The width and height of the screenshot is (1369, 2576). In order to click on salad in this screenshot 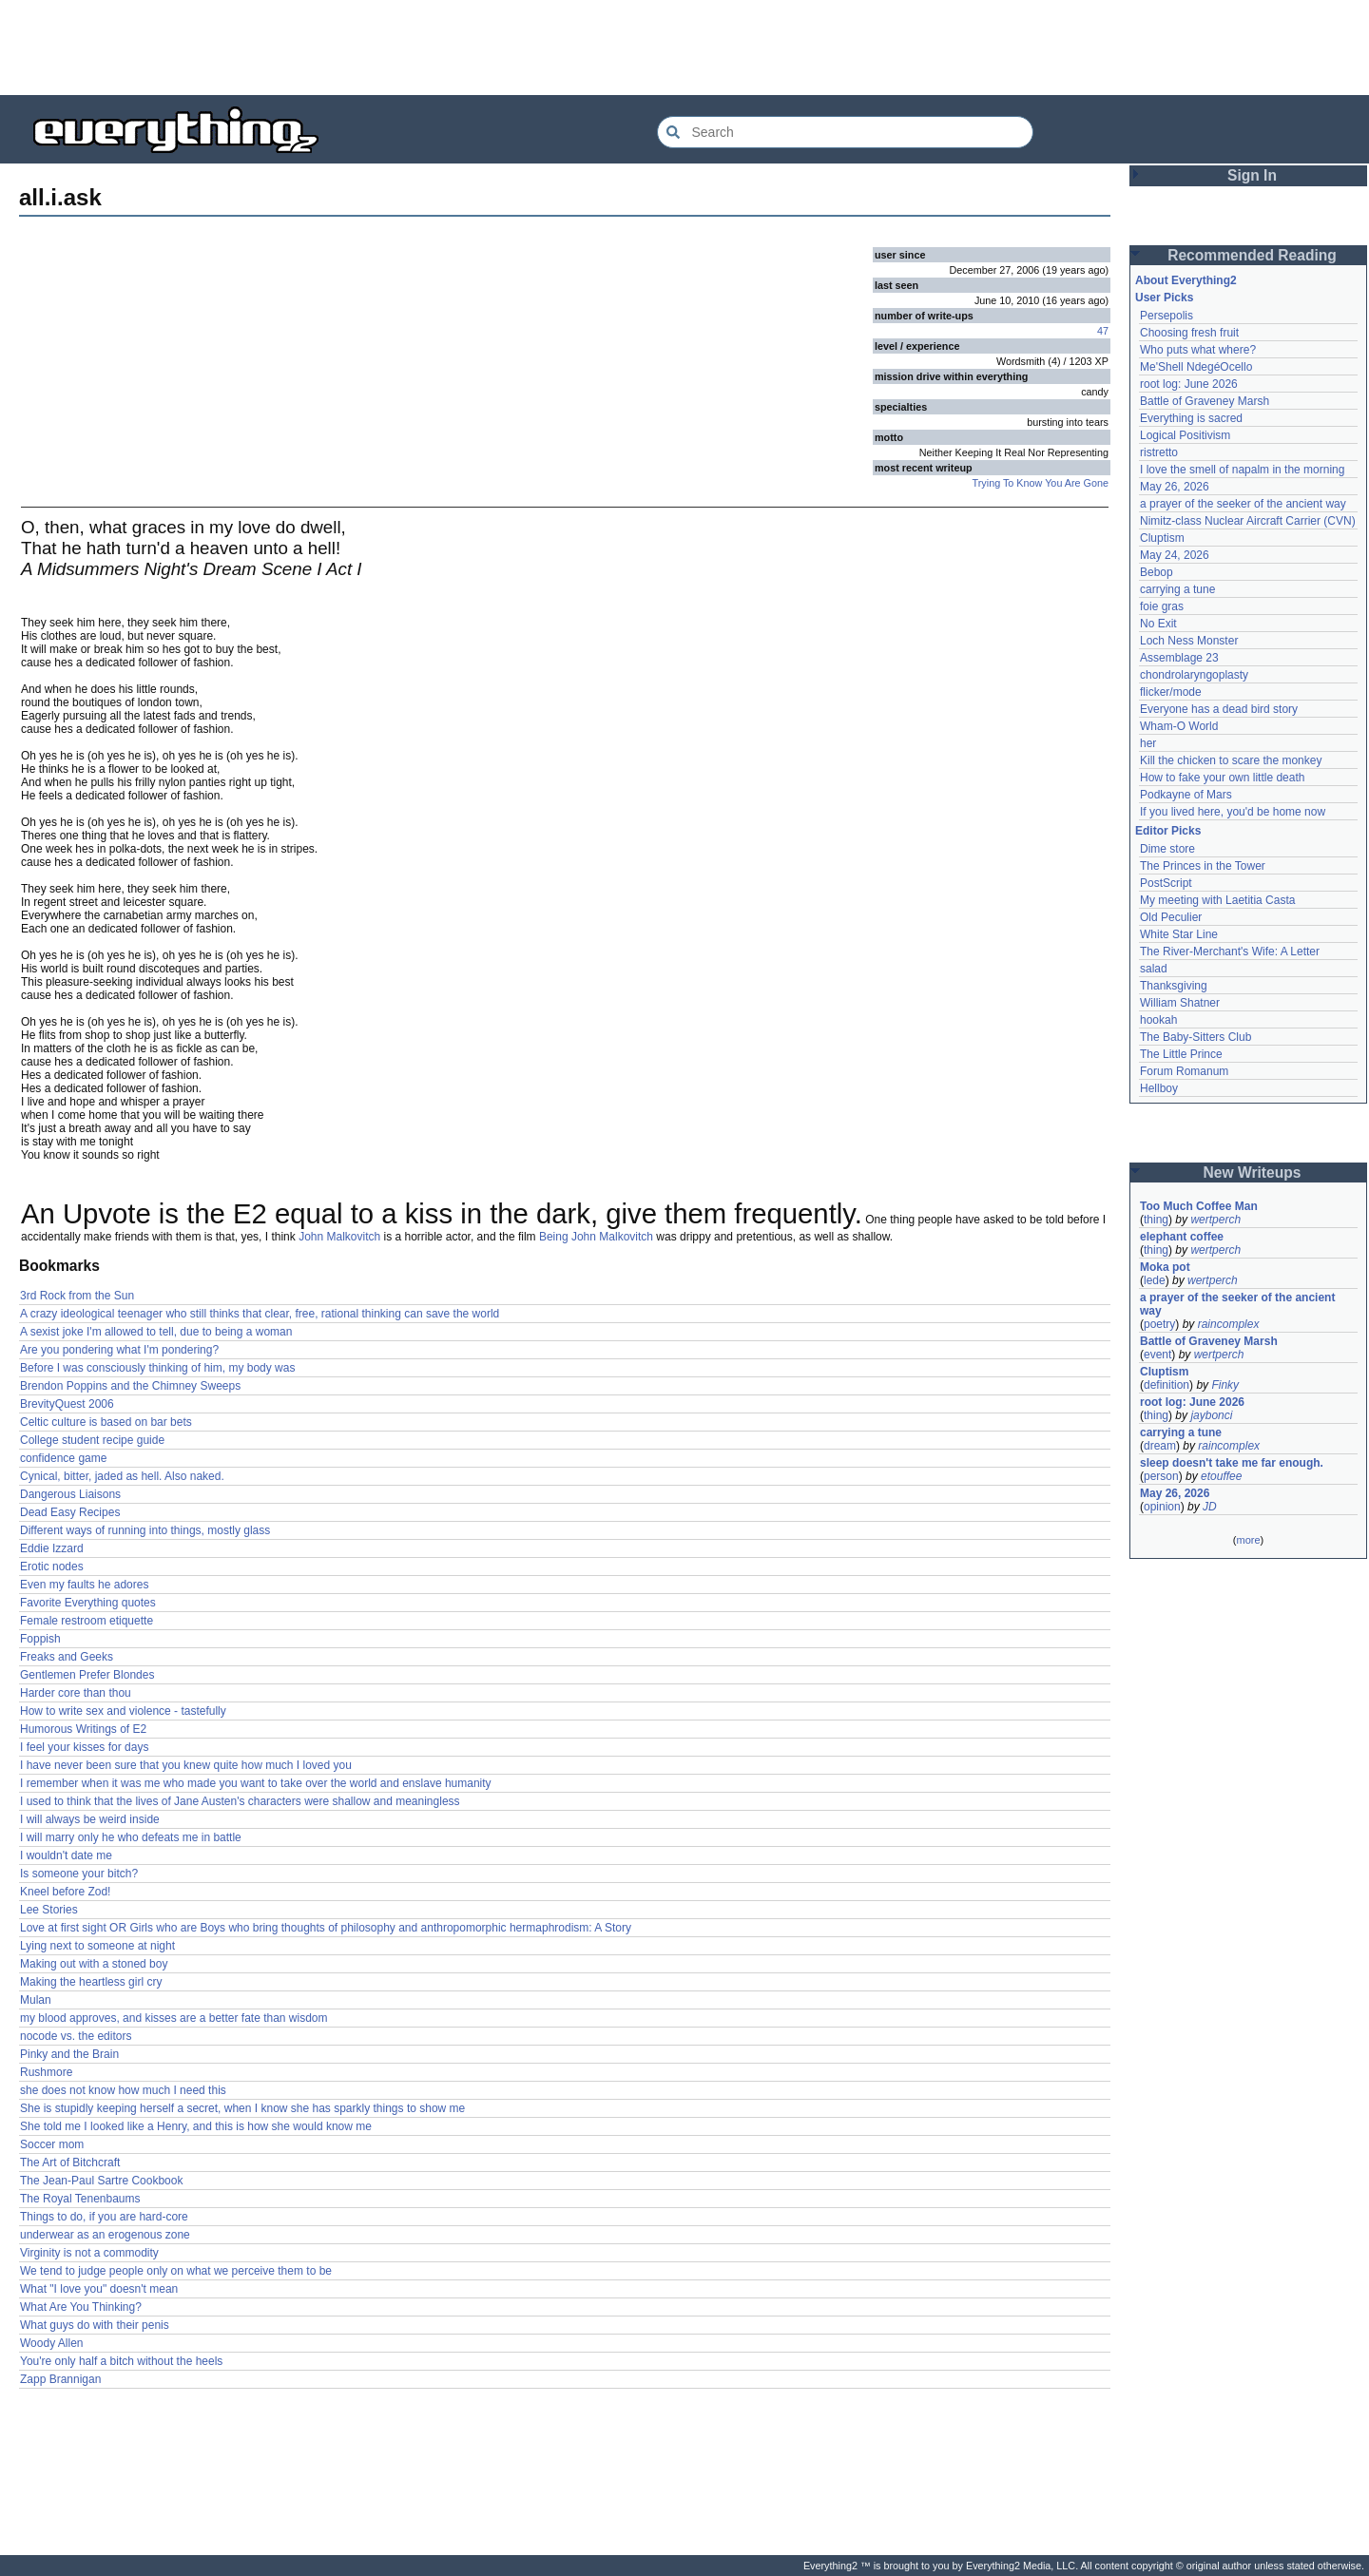, I will do `click(1153, 968)`.